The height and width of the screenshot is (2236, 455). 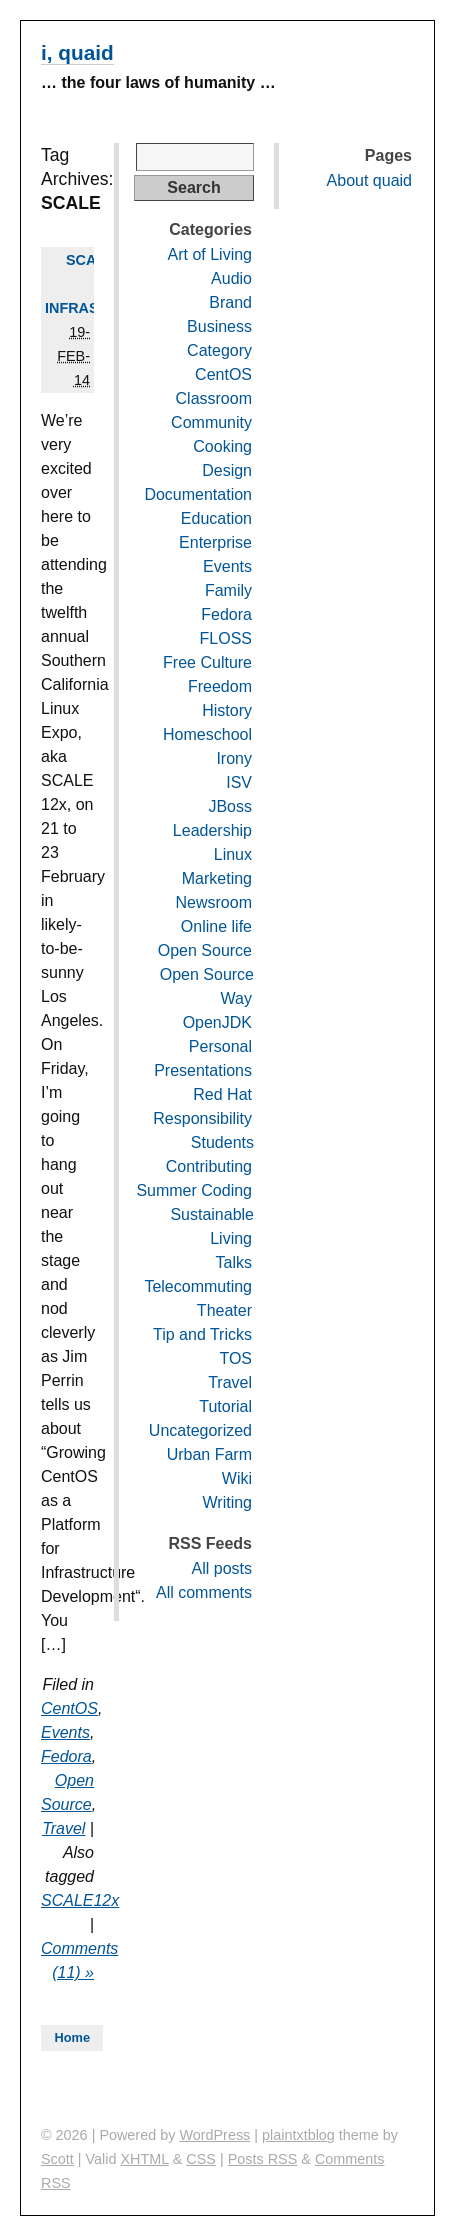 I want to click on ISV, so click(x=239, y=782).